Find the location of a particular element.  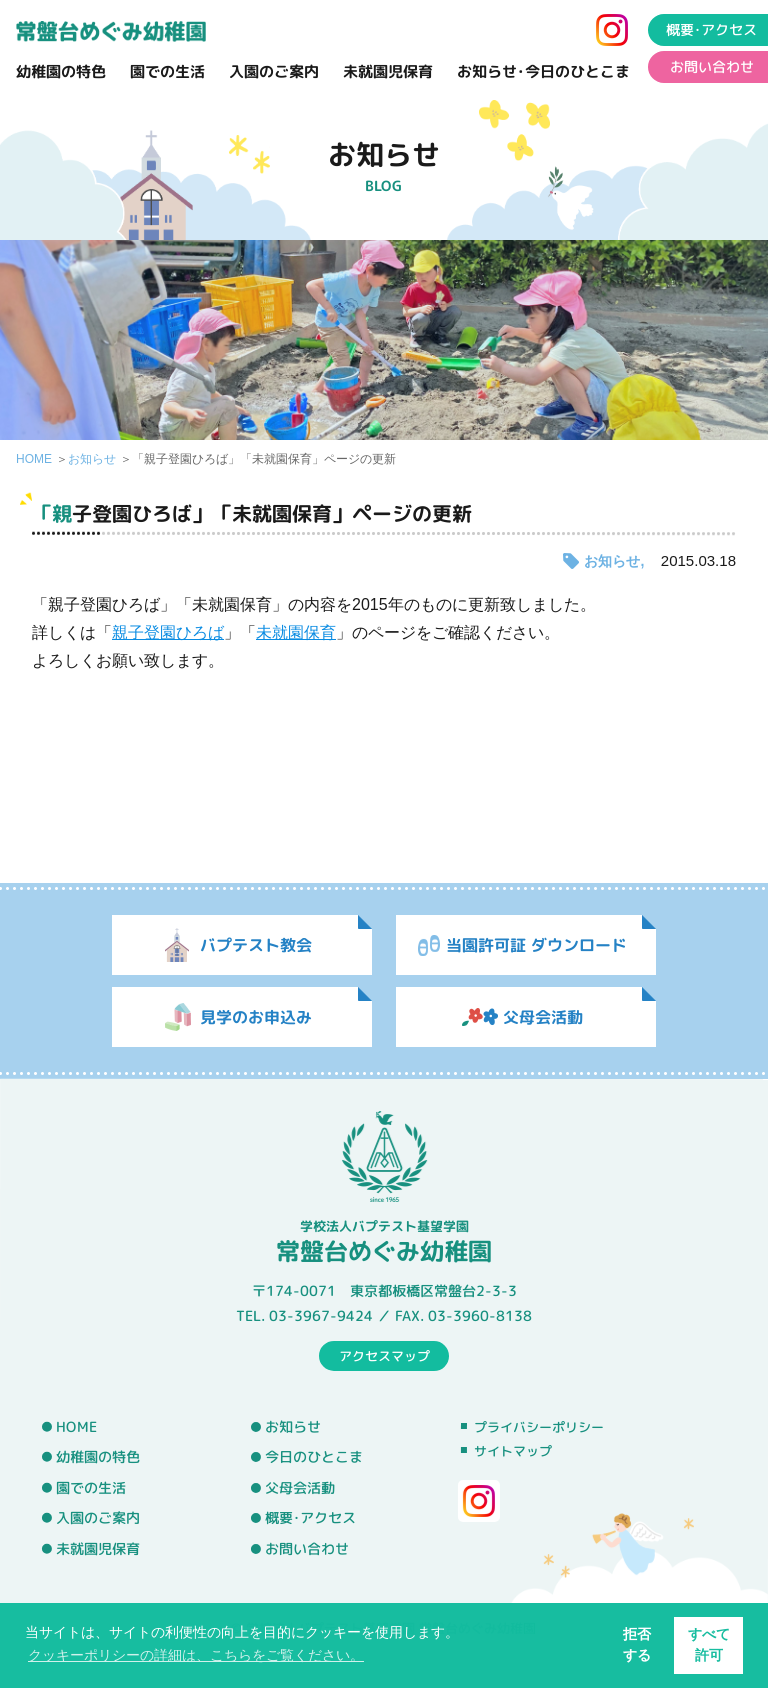

プライバシーポリシー is located at coordinates (539, 1427).